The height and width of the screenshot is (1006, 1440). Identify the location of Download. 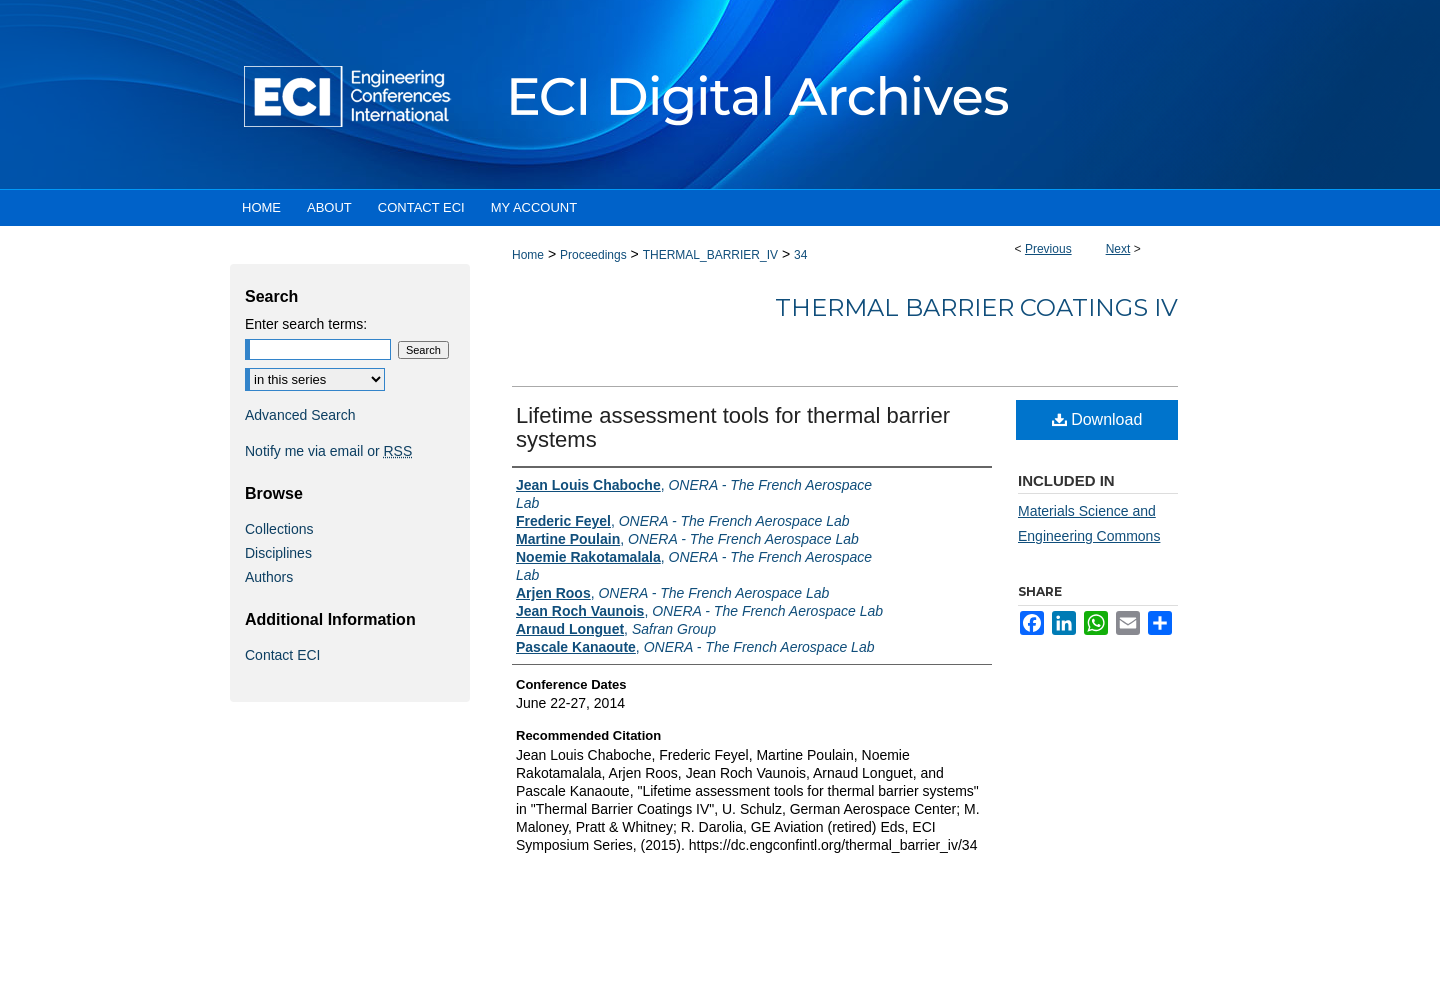
(1097, 419).